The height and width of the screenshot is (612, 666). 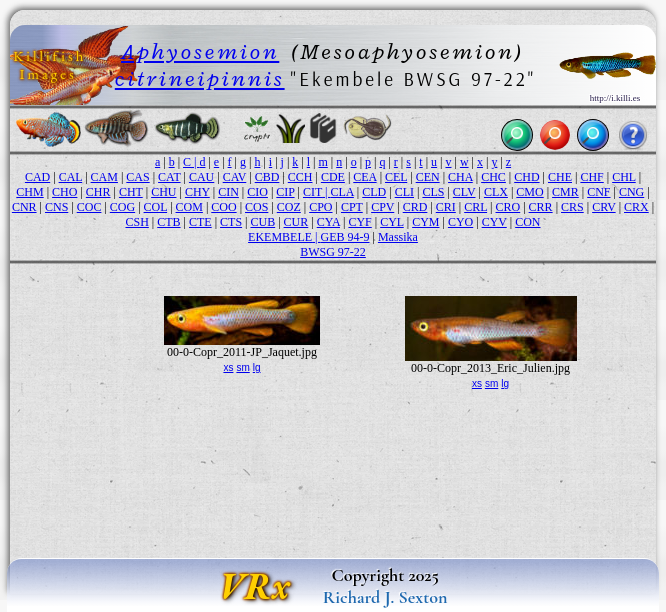 I want to click on CIP, so click(x=285, y=192).